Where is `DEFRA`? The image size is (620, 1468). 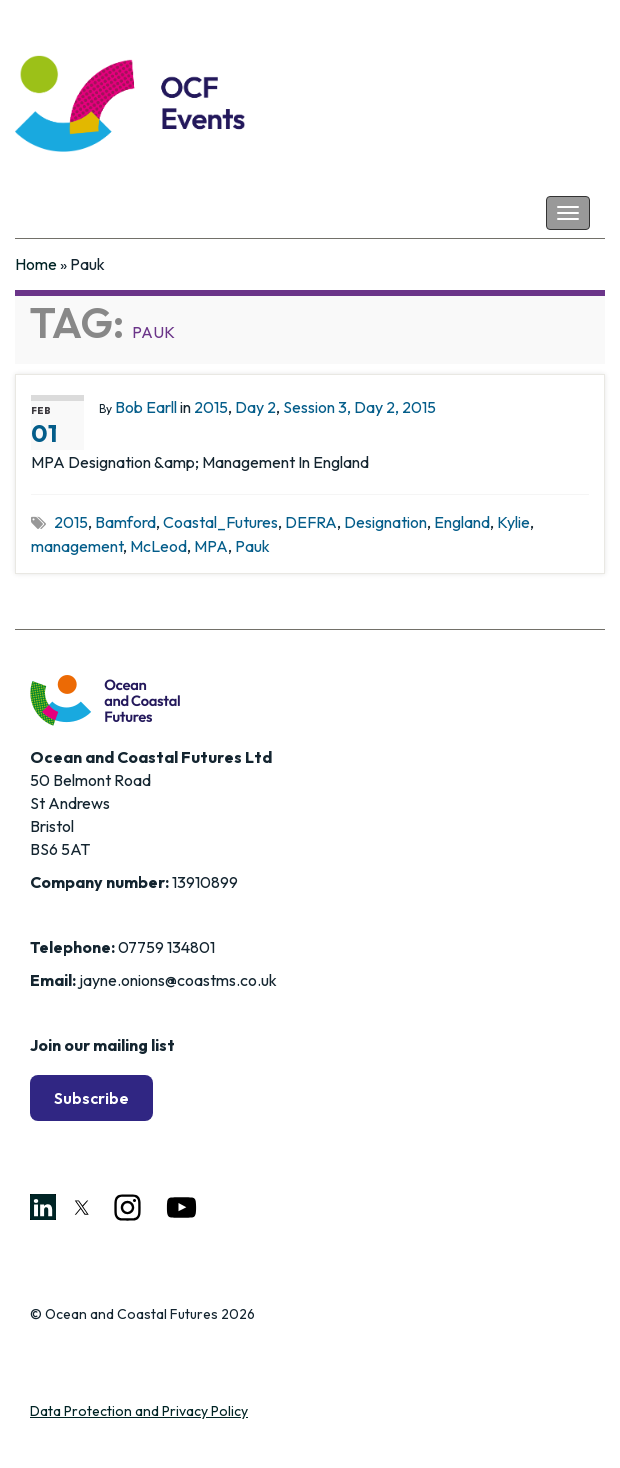
DEFRA is located at coordinates (311, 522).